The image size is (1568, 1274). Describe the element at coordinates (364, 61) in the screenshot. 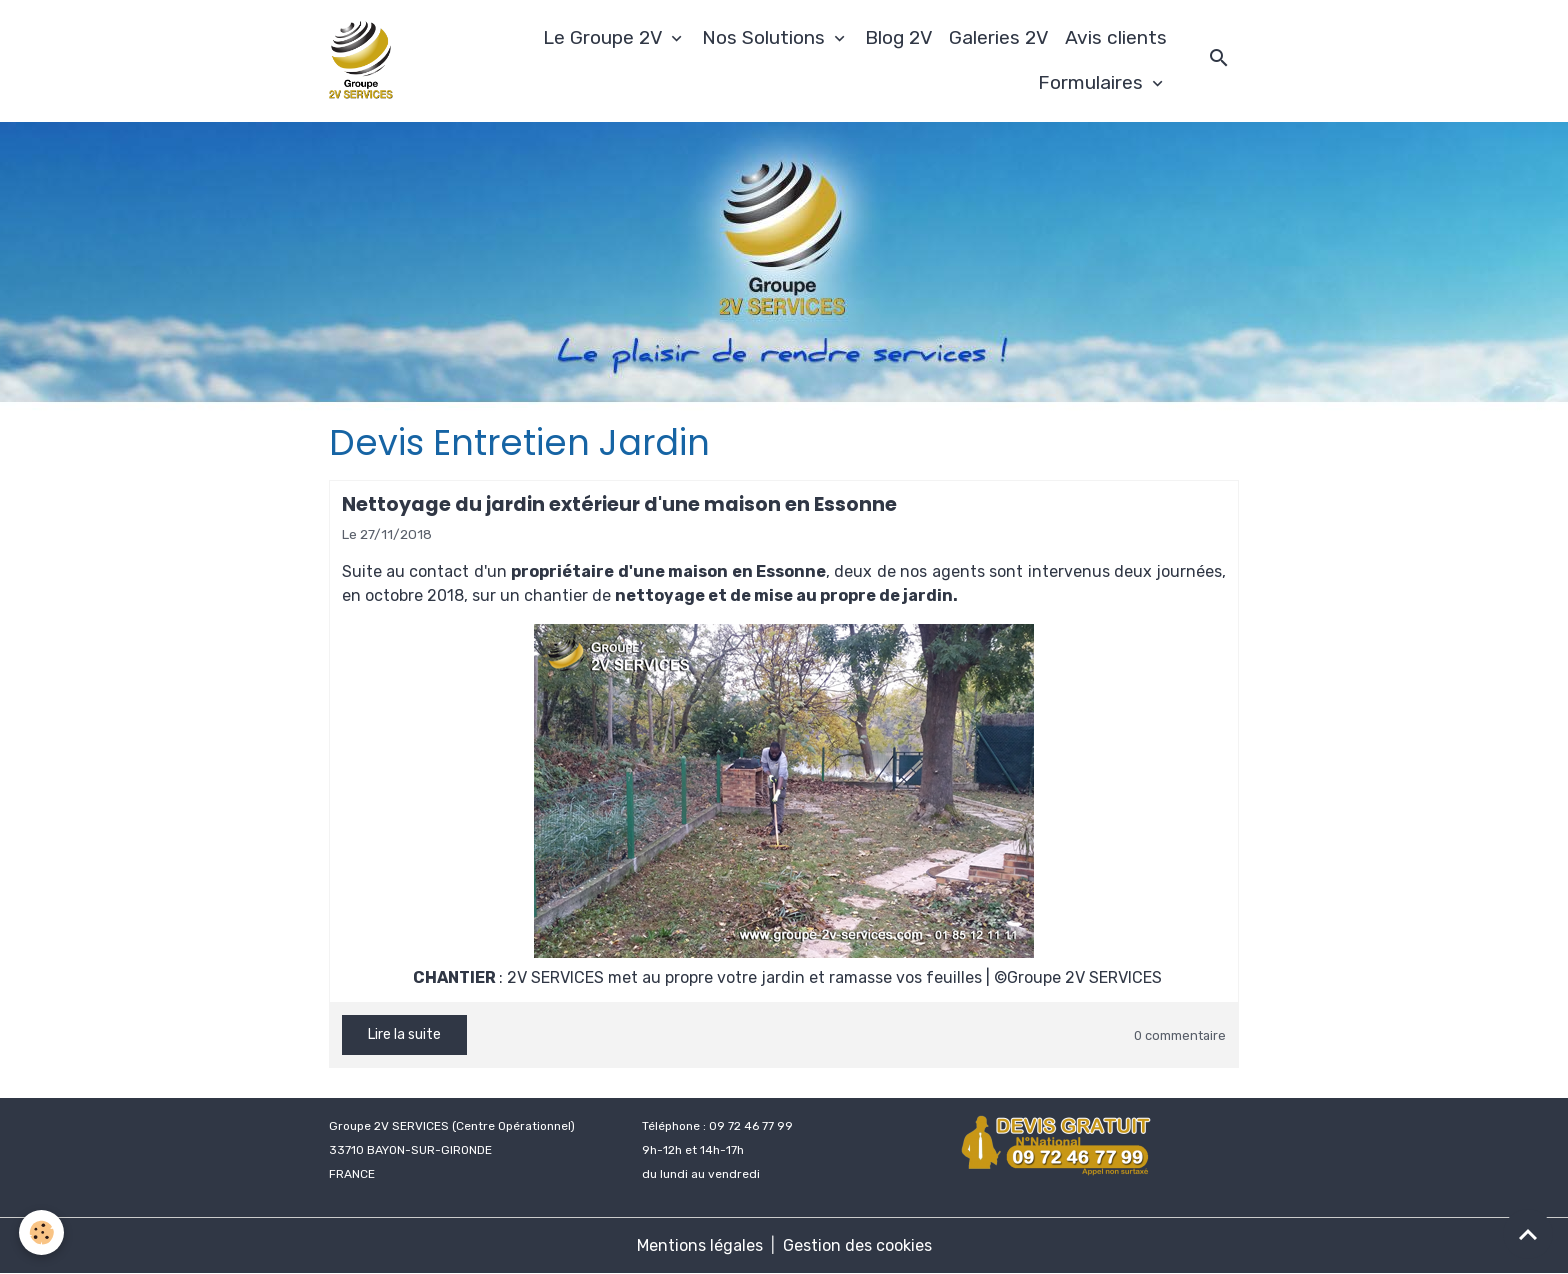

I see `[brand]` at that location.